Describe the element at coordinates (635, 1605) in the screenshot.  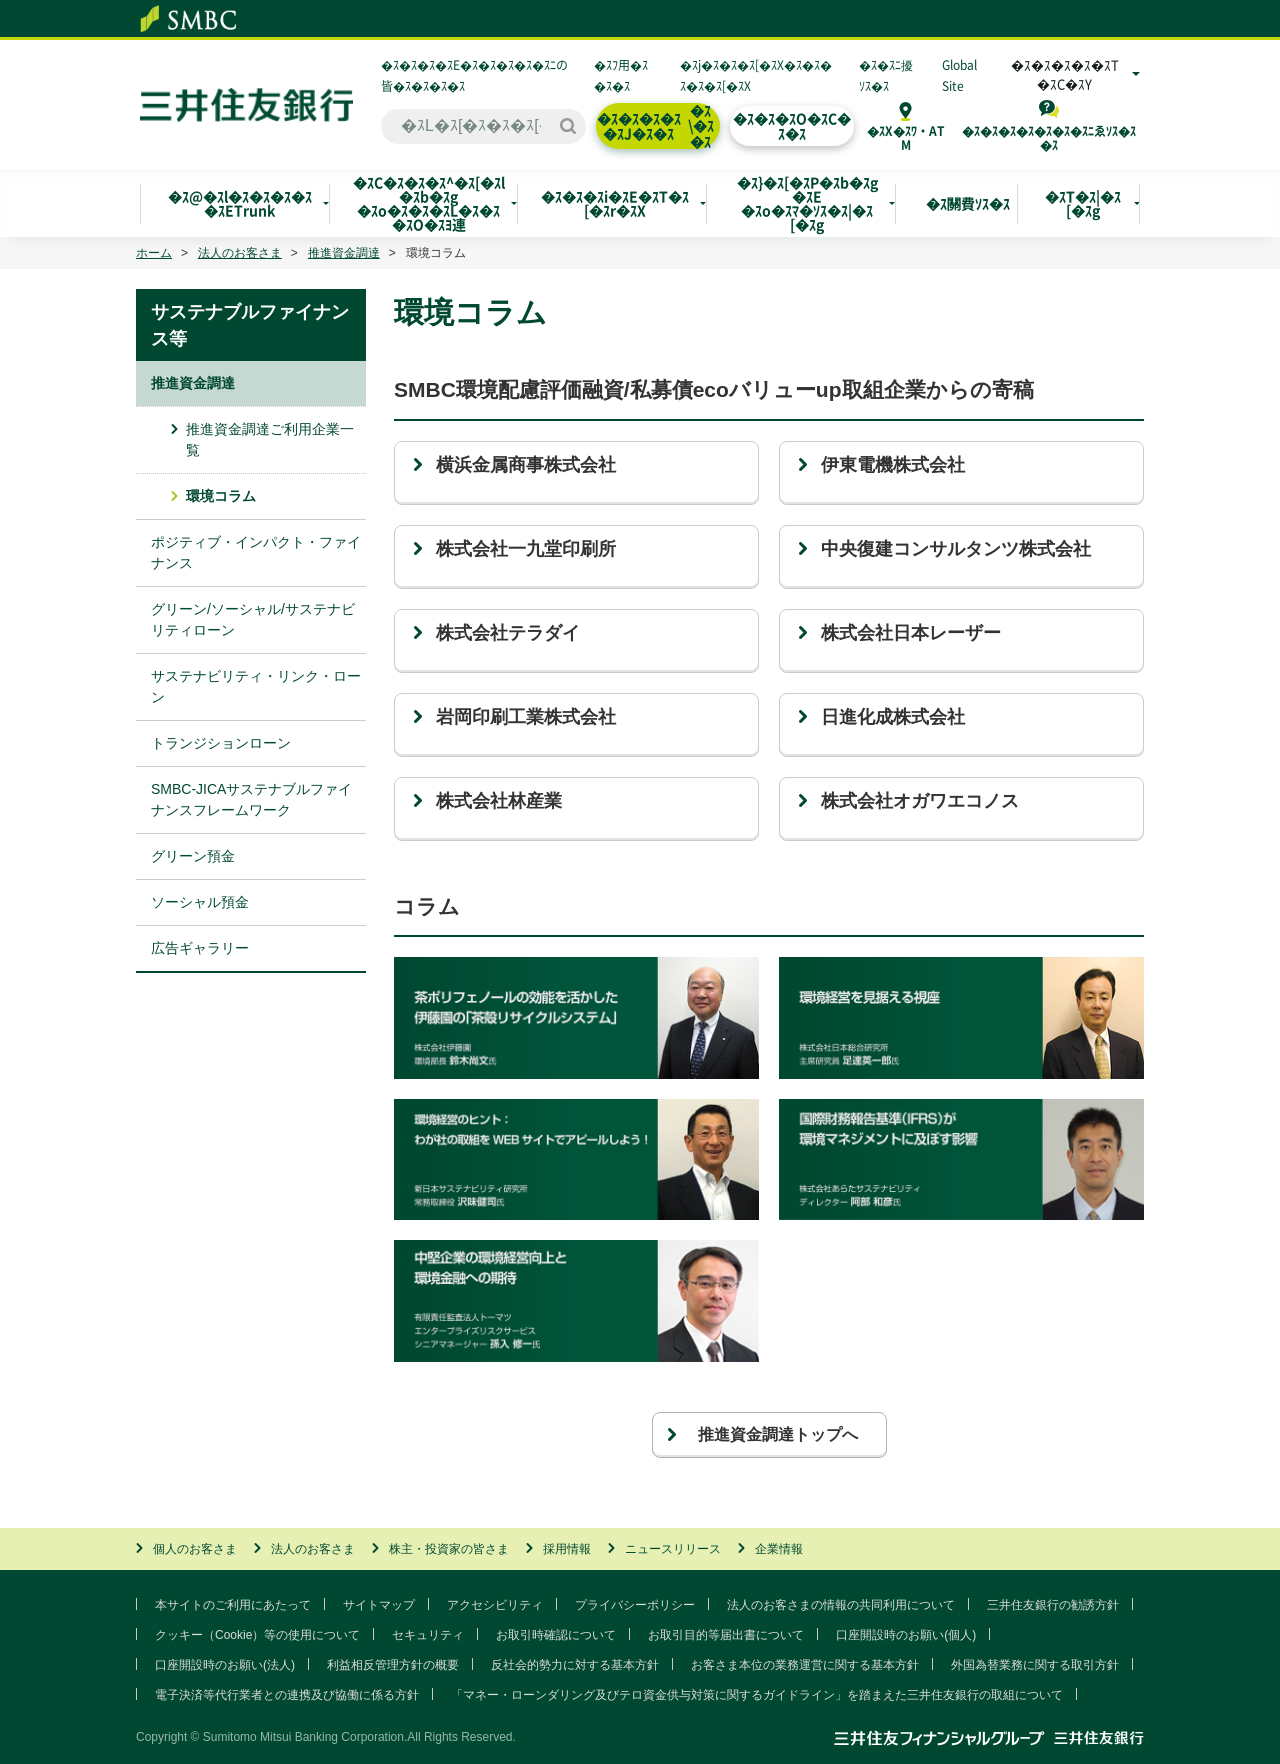
I see `プライバシーポリシー` at that location.